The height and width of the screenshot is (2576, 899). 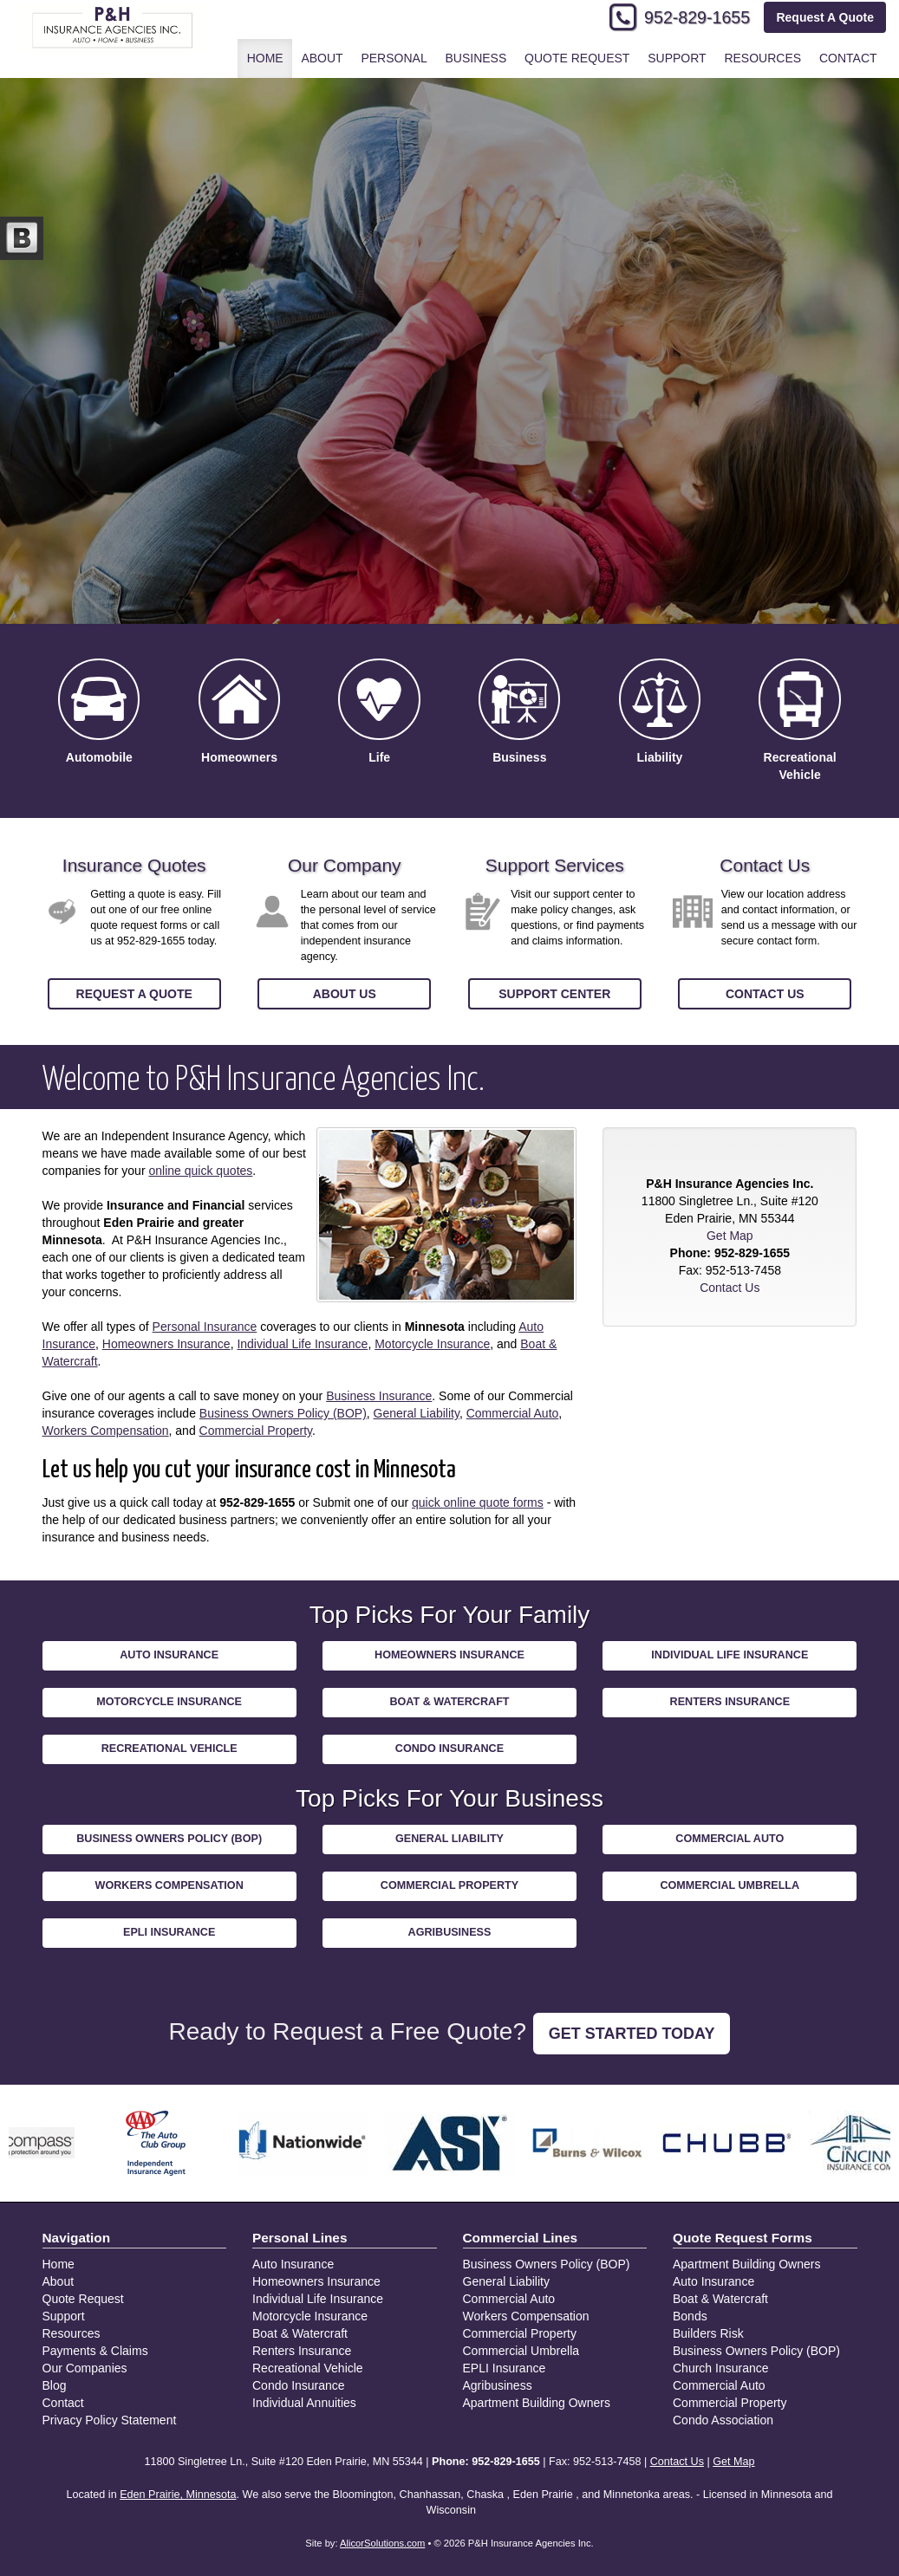 I want to click on Auto Insurance, so click(x=169, y=1655).